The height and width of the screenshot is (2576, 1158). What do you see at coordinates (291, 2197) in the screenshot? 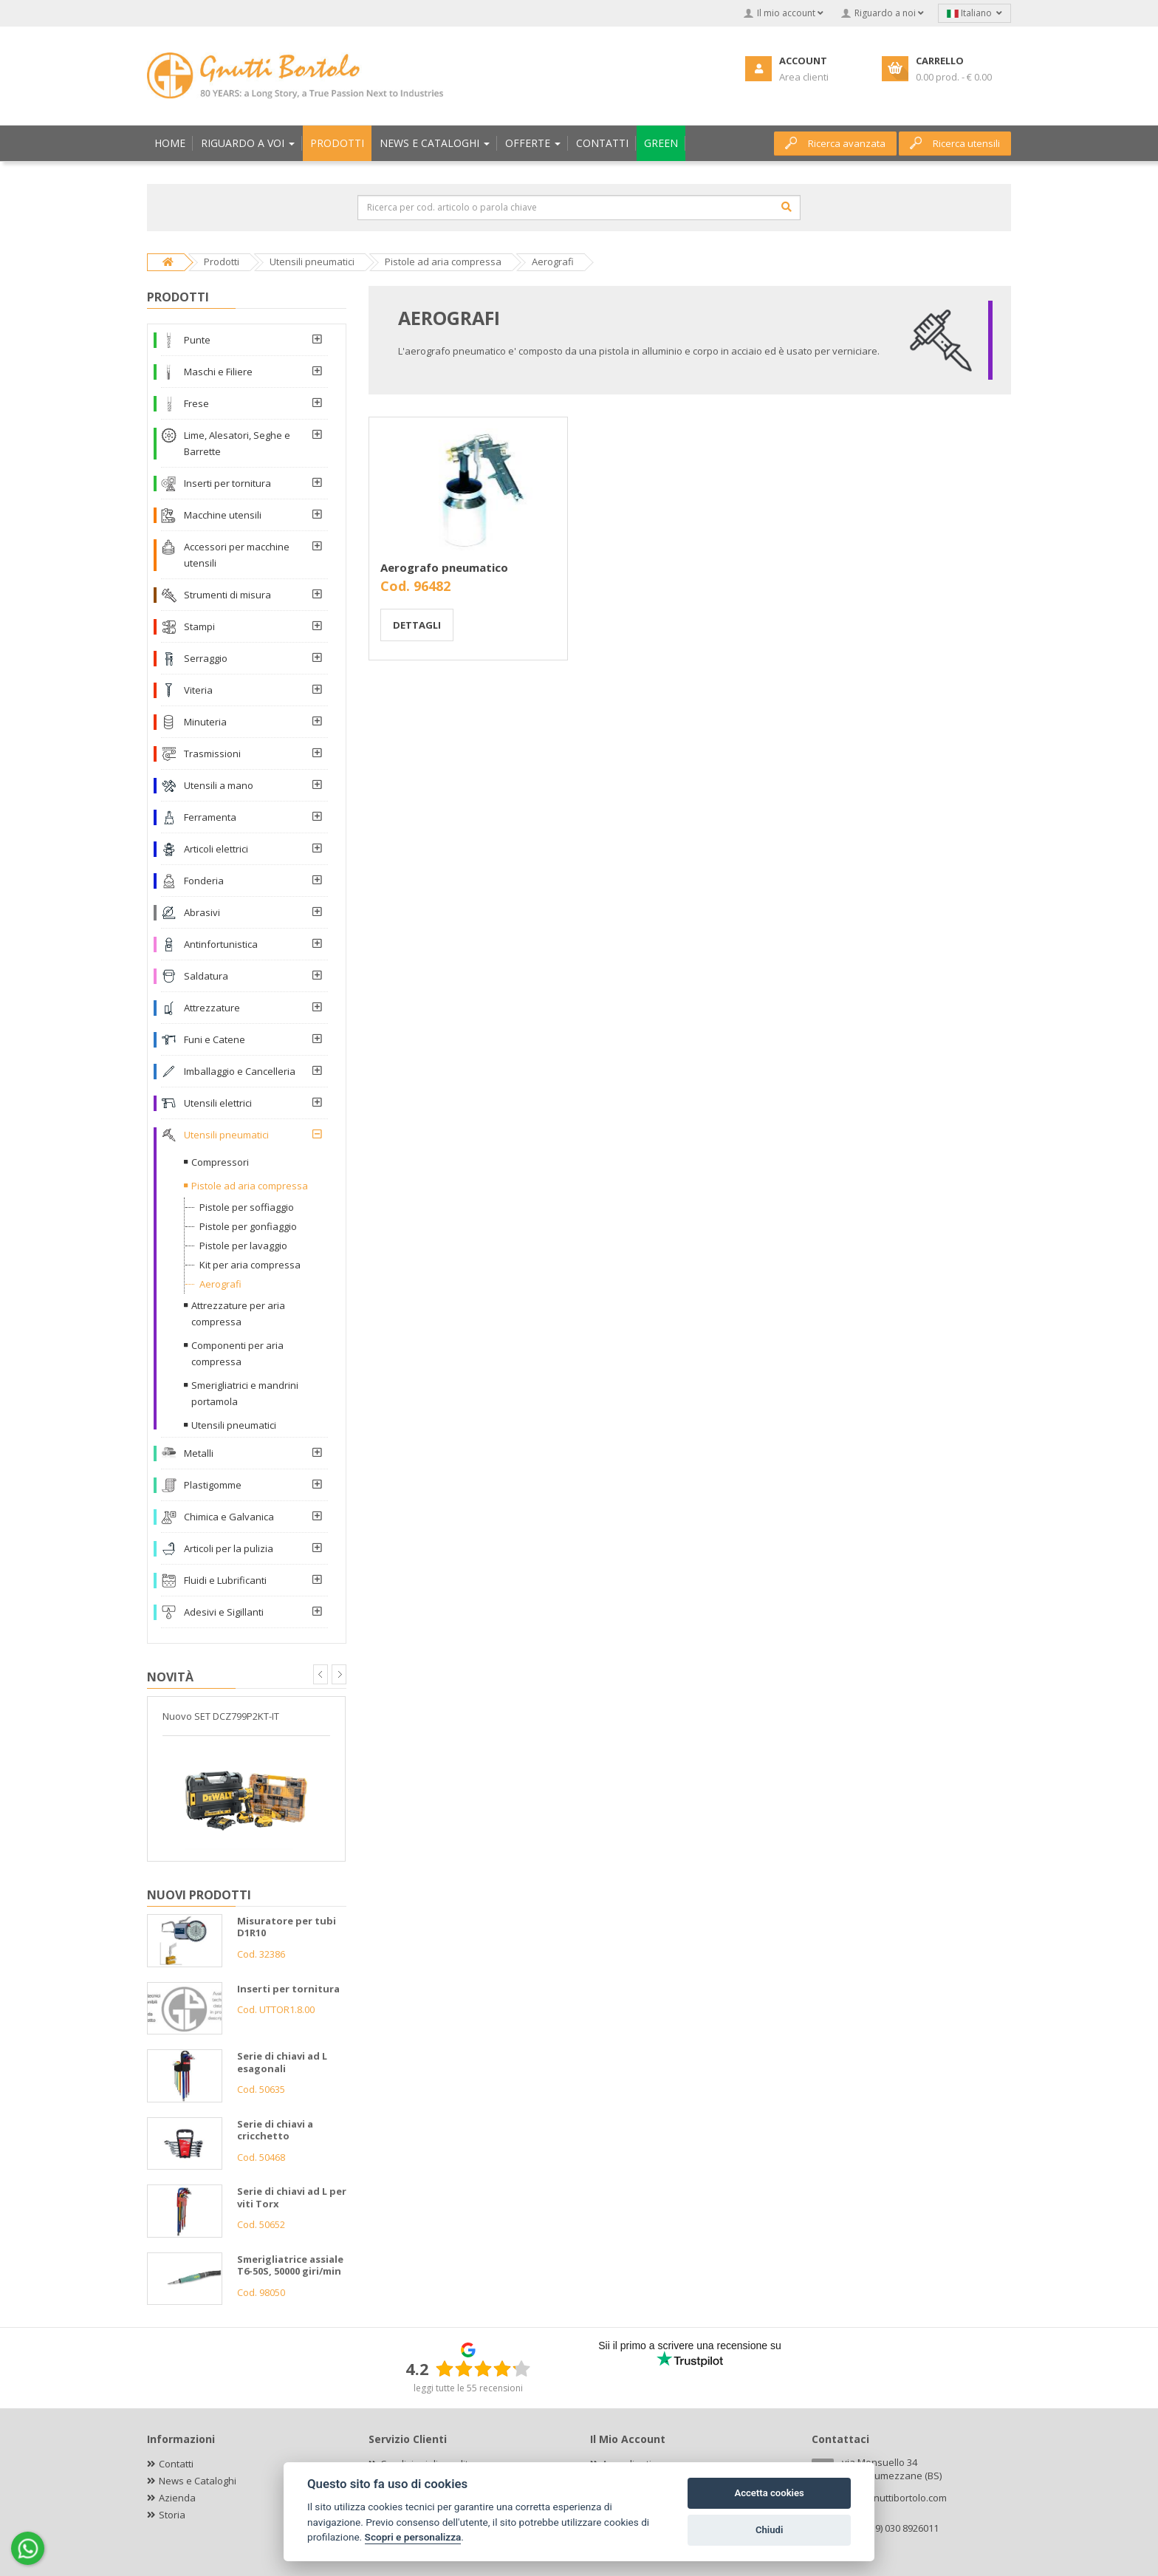
I see `Serie di chiavi ad L per viti Torx` at bounding box center [291, 2197].